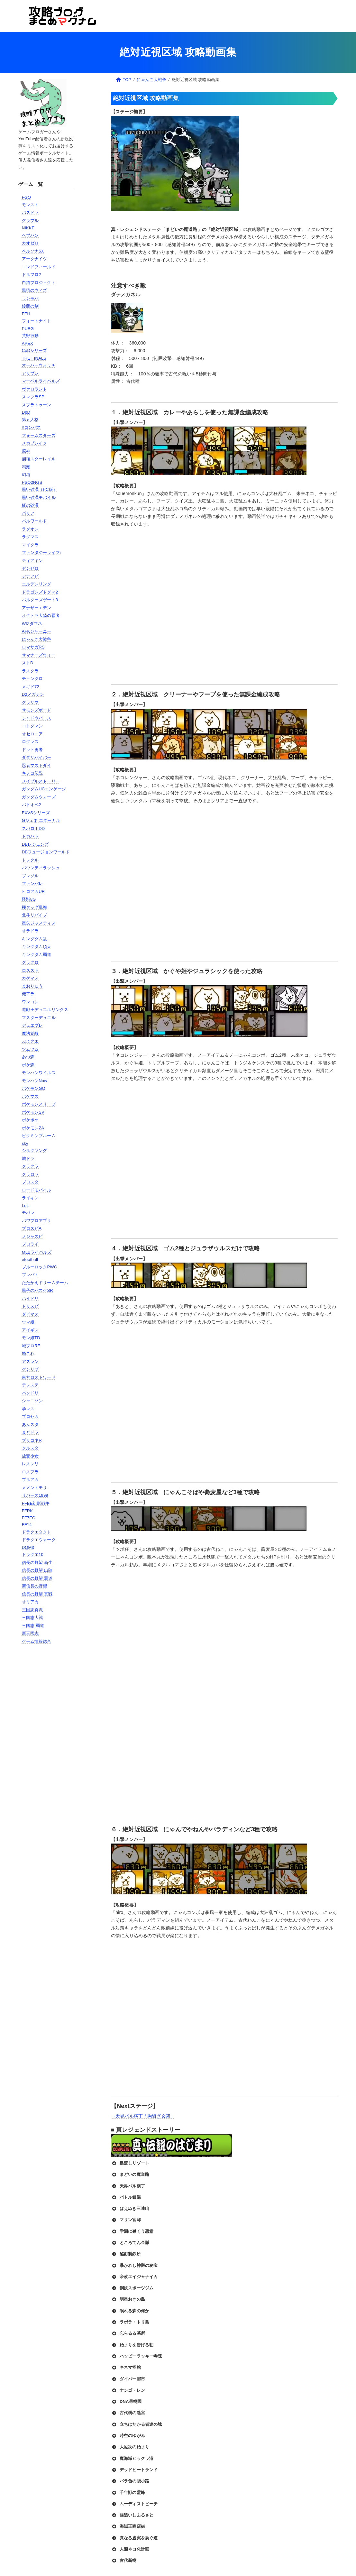  What do you see at coordinates (35, 844) in the screenshot?
I see `DBレジェンズ` at bounding box center [35, 844].